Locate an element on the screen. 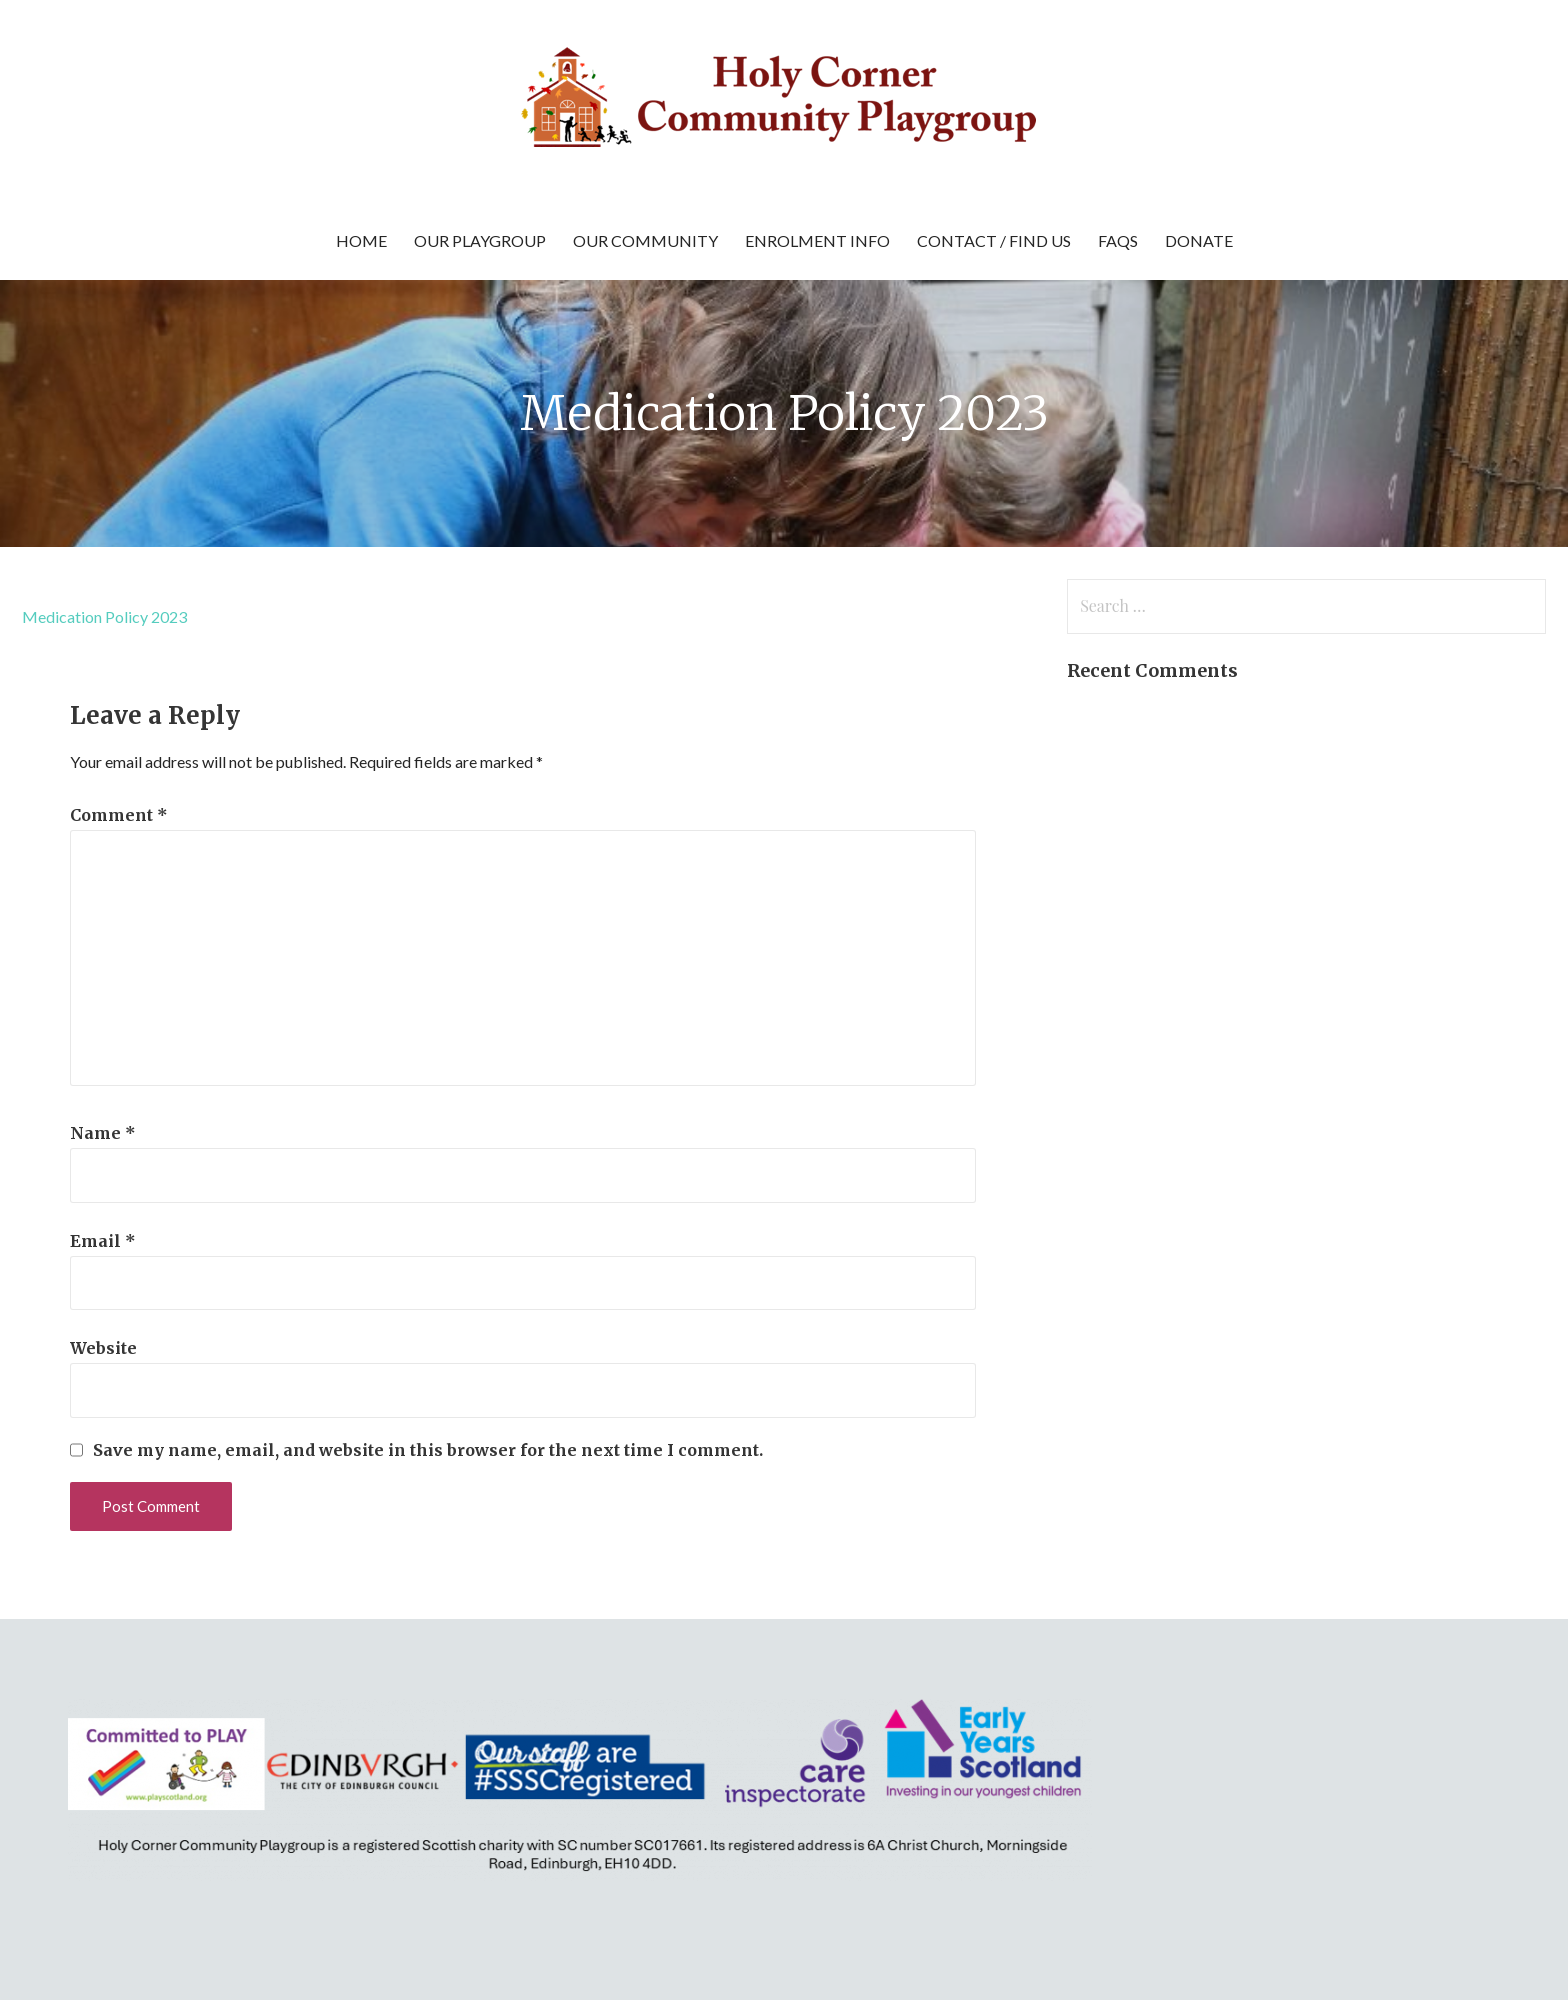 The image size is (1568, 2000). Name is located at coordinates (103, 1133).